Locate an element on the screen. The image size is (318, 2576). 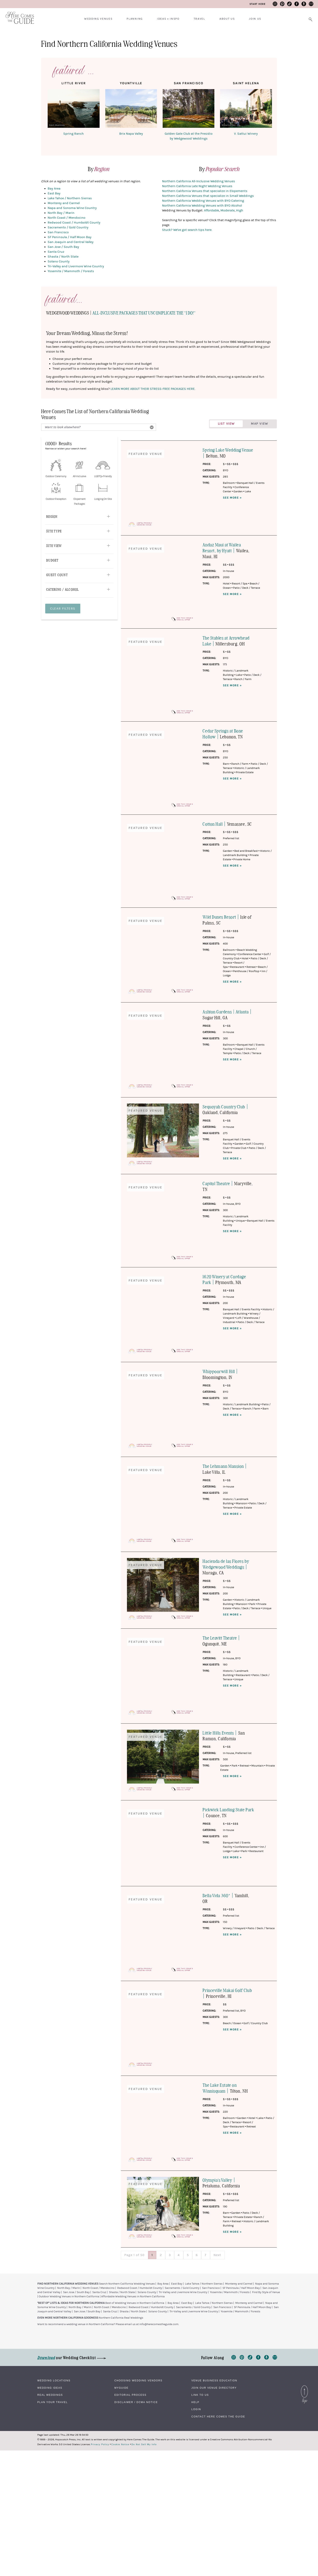
High is located at coordinates (239, 210).